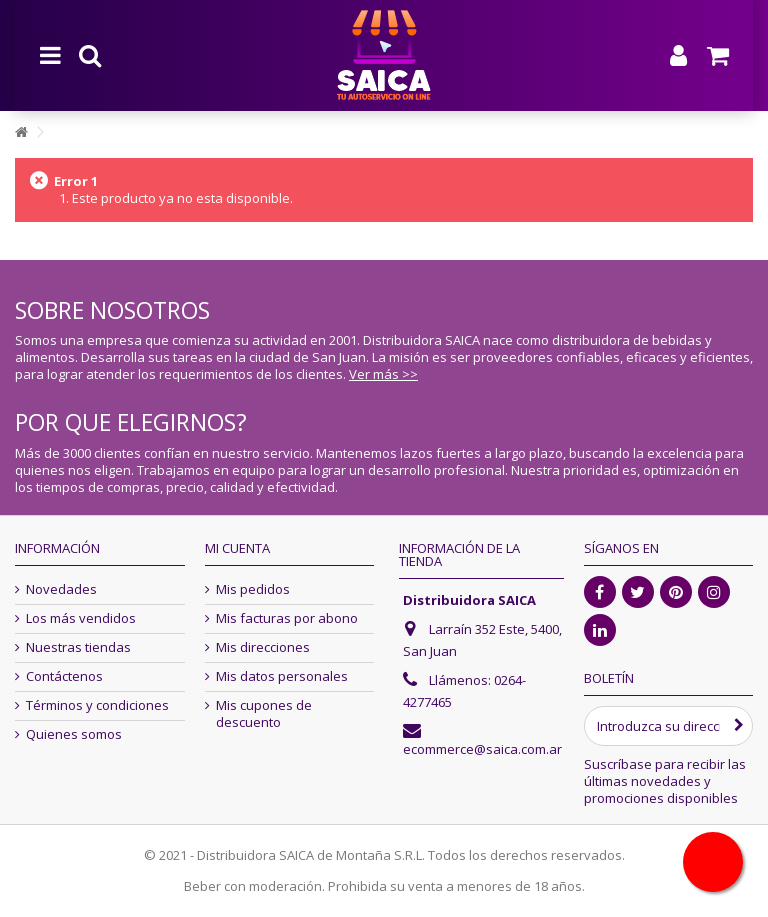  Describe the element at coordinates (383, 374) in the screenshot. I see `Ver más >>` at that location.